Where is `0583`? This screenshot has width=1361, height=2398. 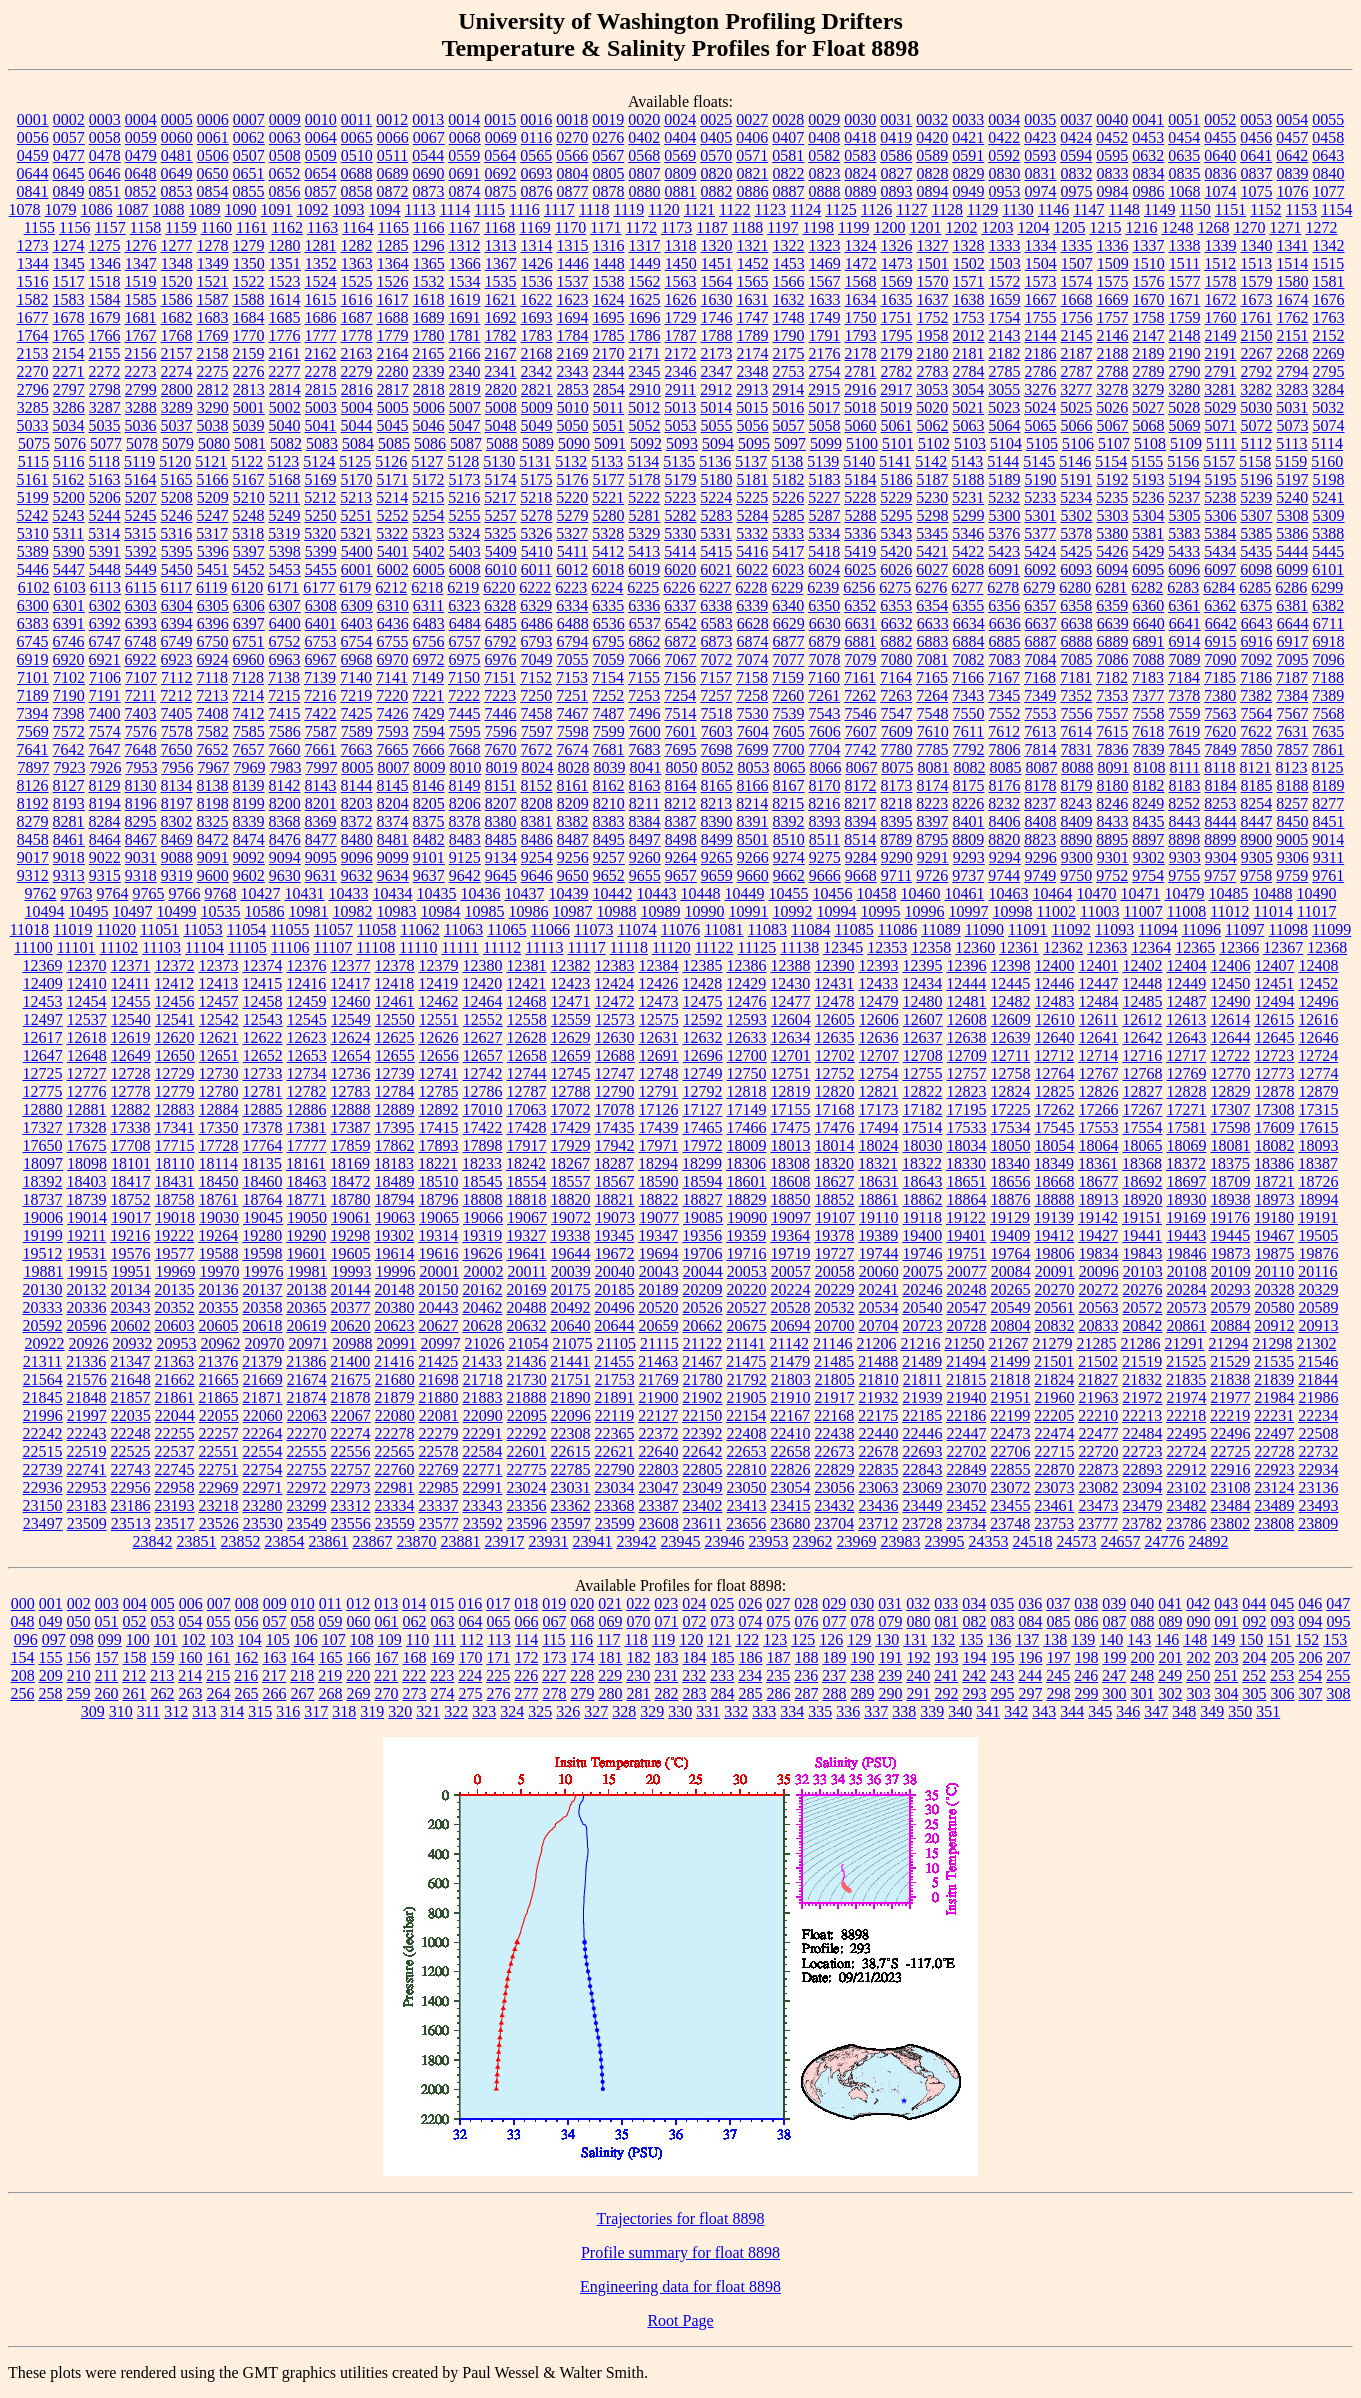
0583 is located at coordinates (860, 155).